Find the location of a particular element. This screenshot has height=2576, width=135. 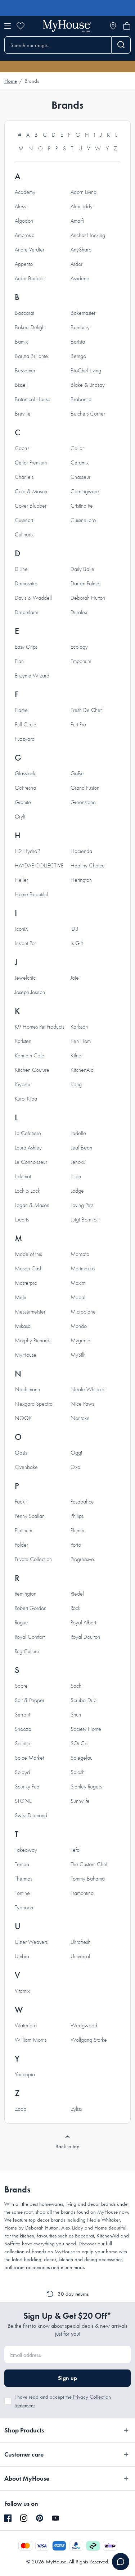

Joseph Joseph is located at coordinates (30, 992).